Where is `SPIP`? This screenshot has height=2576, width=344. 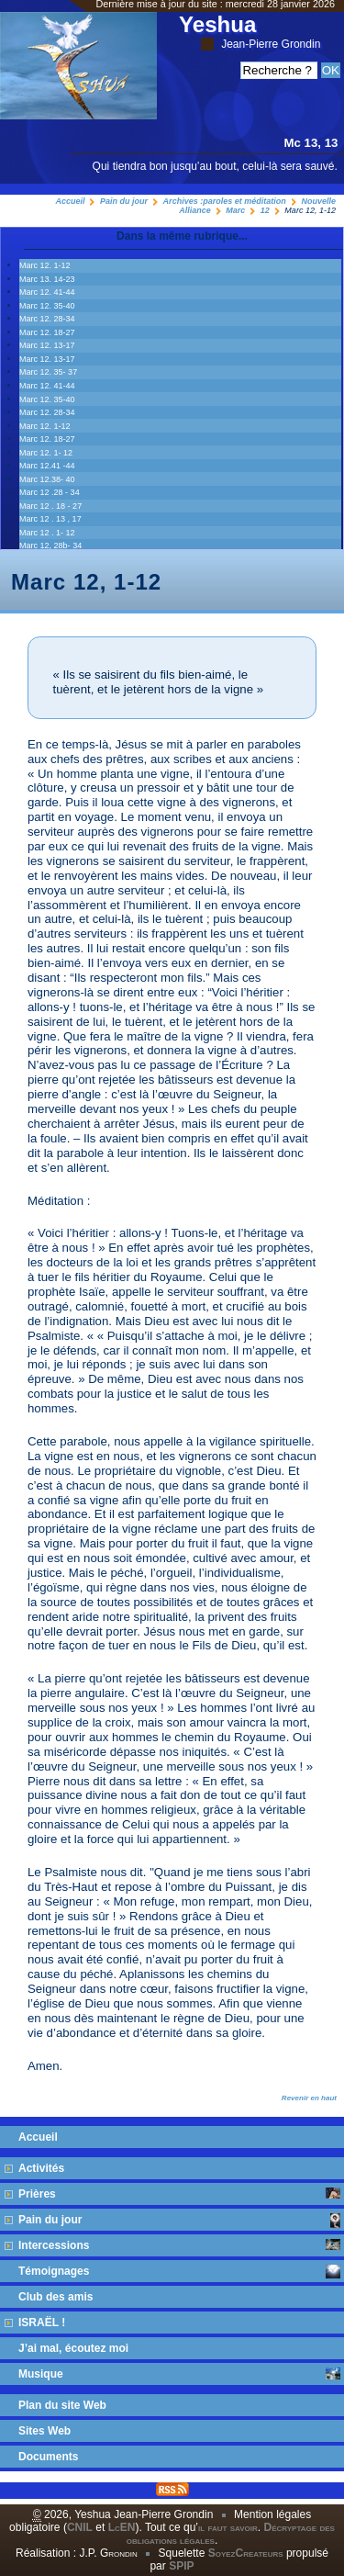 SPIP is located at coordinates (181, 2565).